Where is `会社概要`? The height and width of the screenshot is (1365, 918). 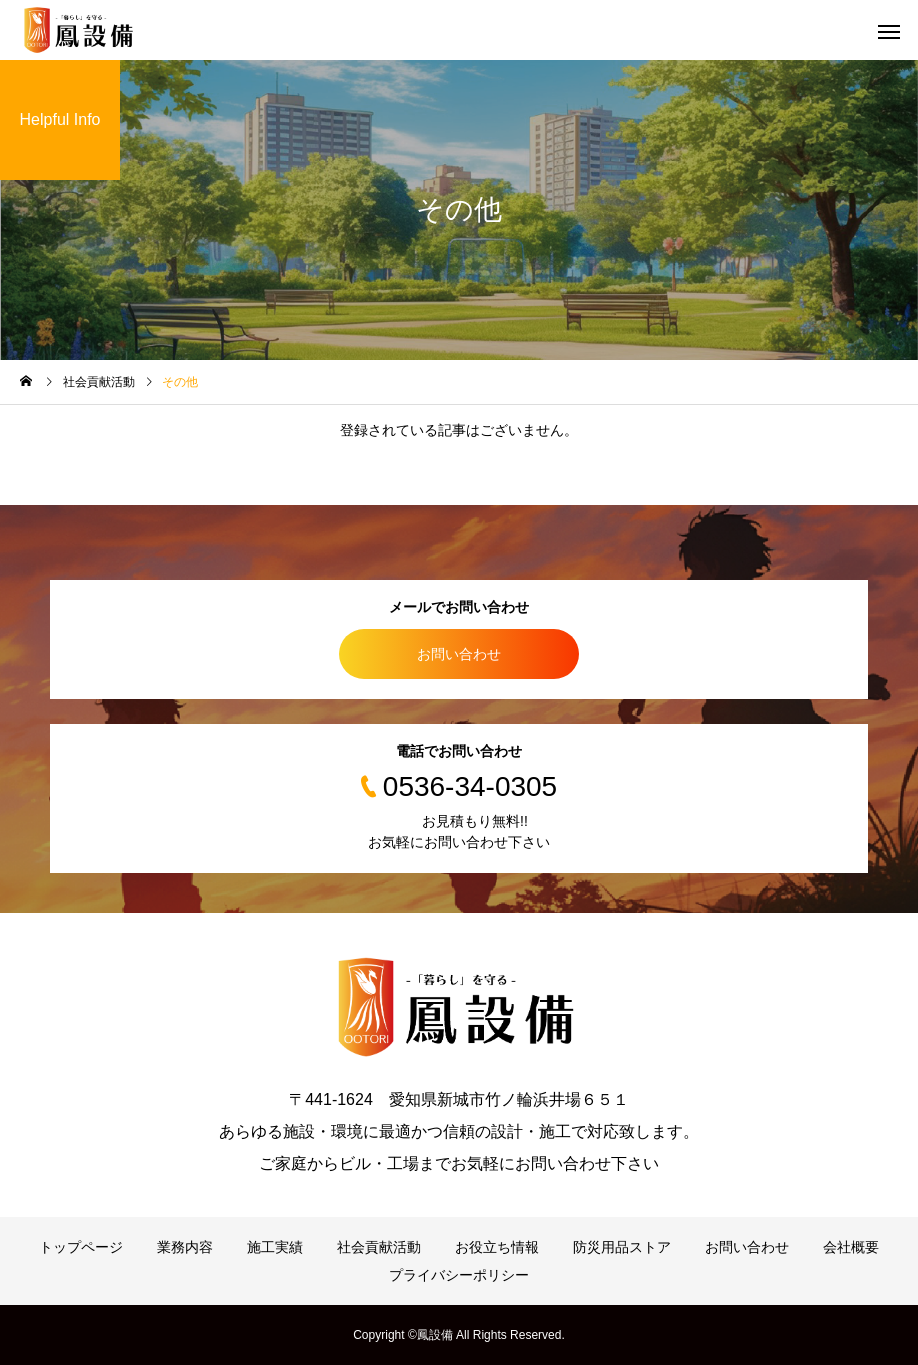
会社概要 is located at coordinates (851, 1247).